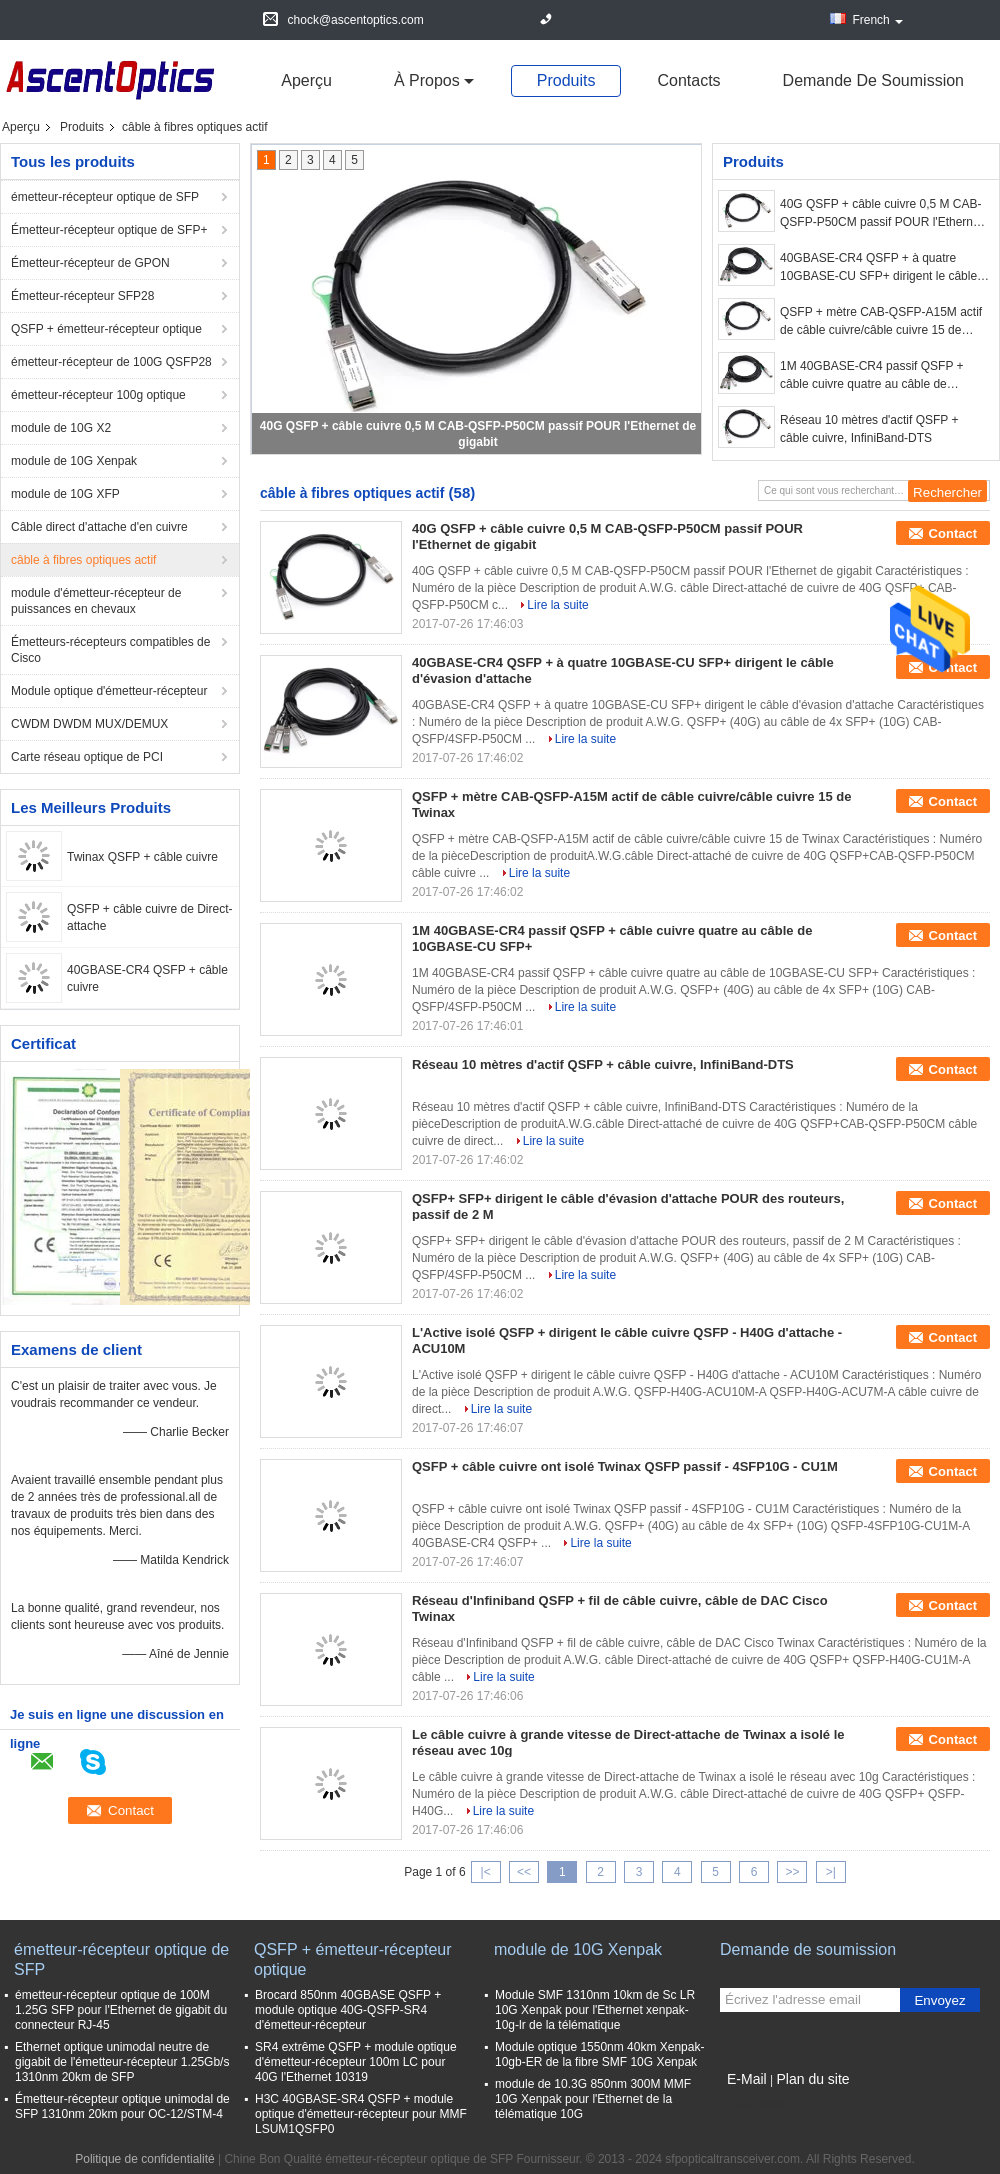 Image resolution: width=1000 pixels, height=2174 pixels. I want to click on Produits, so click(566, 80).